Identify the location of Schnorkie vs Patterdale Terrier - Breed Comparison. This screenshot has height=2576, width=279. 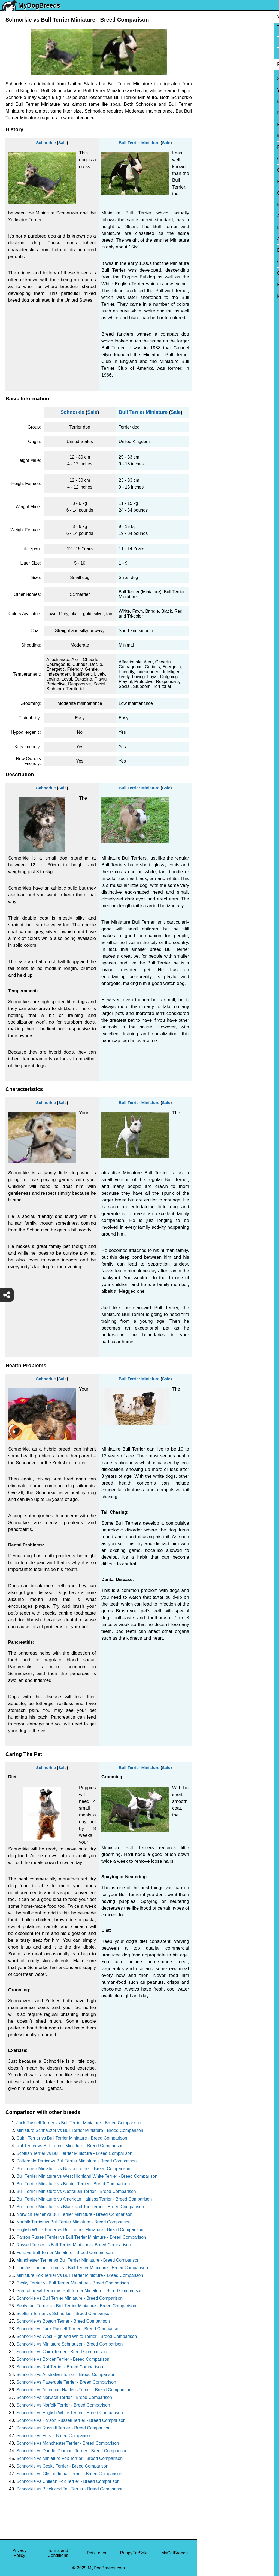
(66, 2382).